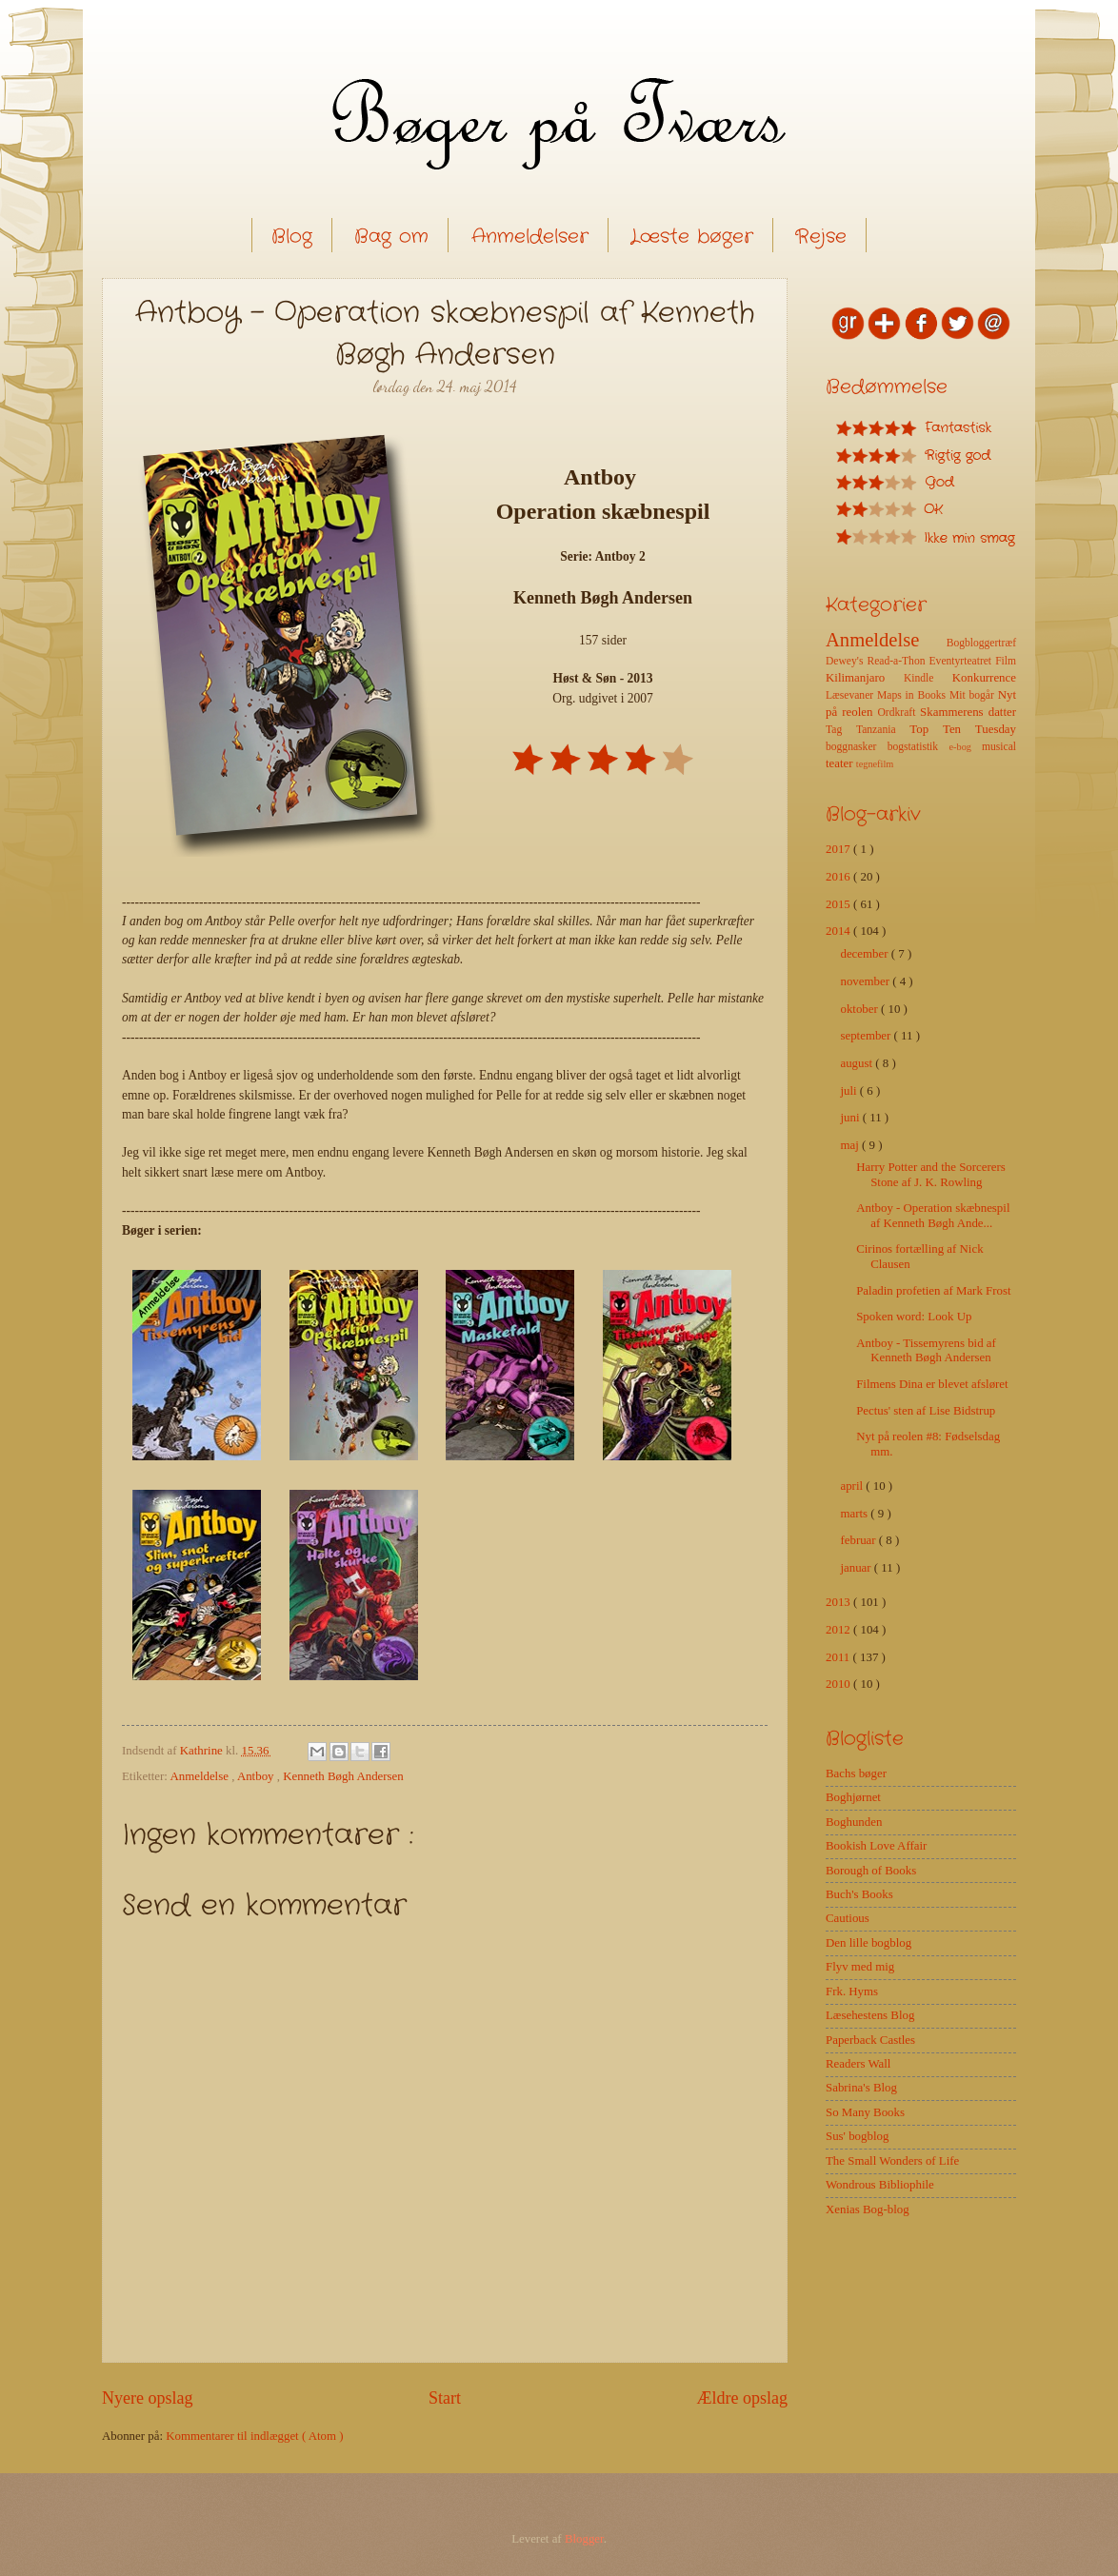 Image resolution: width=1118 pixels, height=2576 pixels. I want to click on Film, so click(1005, 661).